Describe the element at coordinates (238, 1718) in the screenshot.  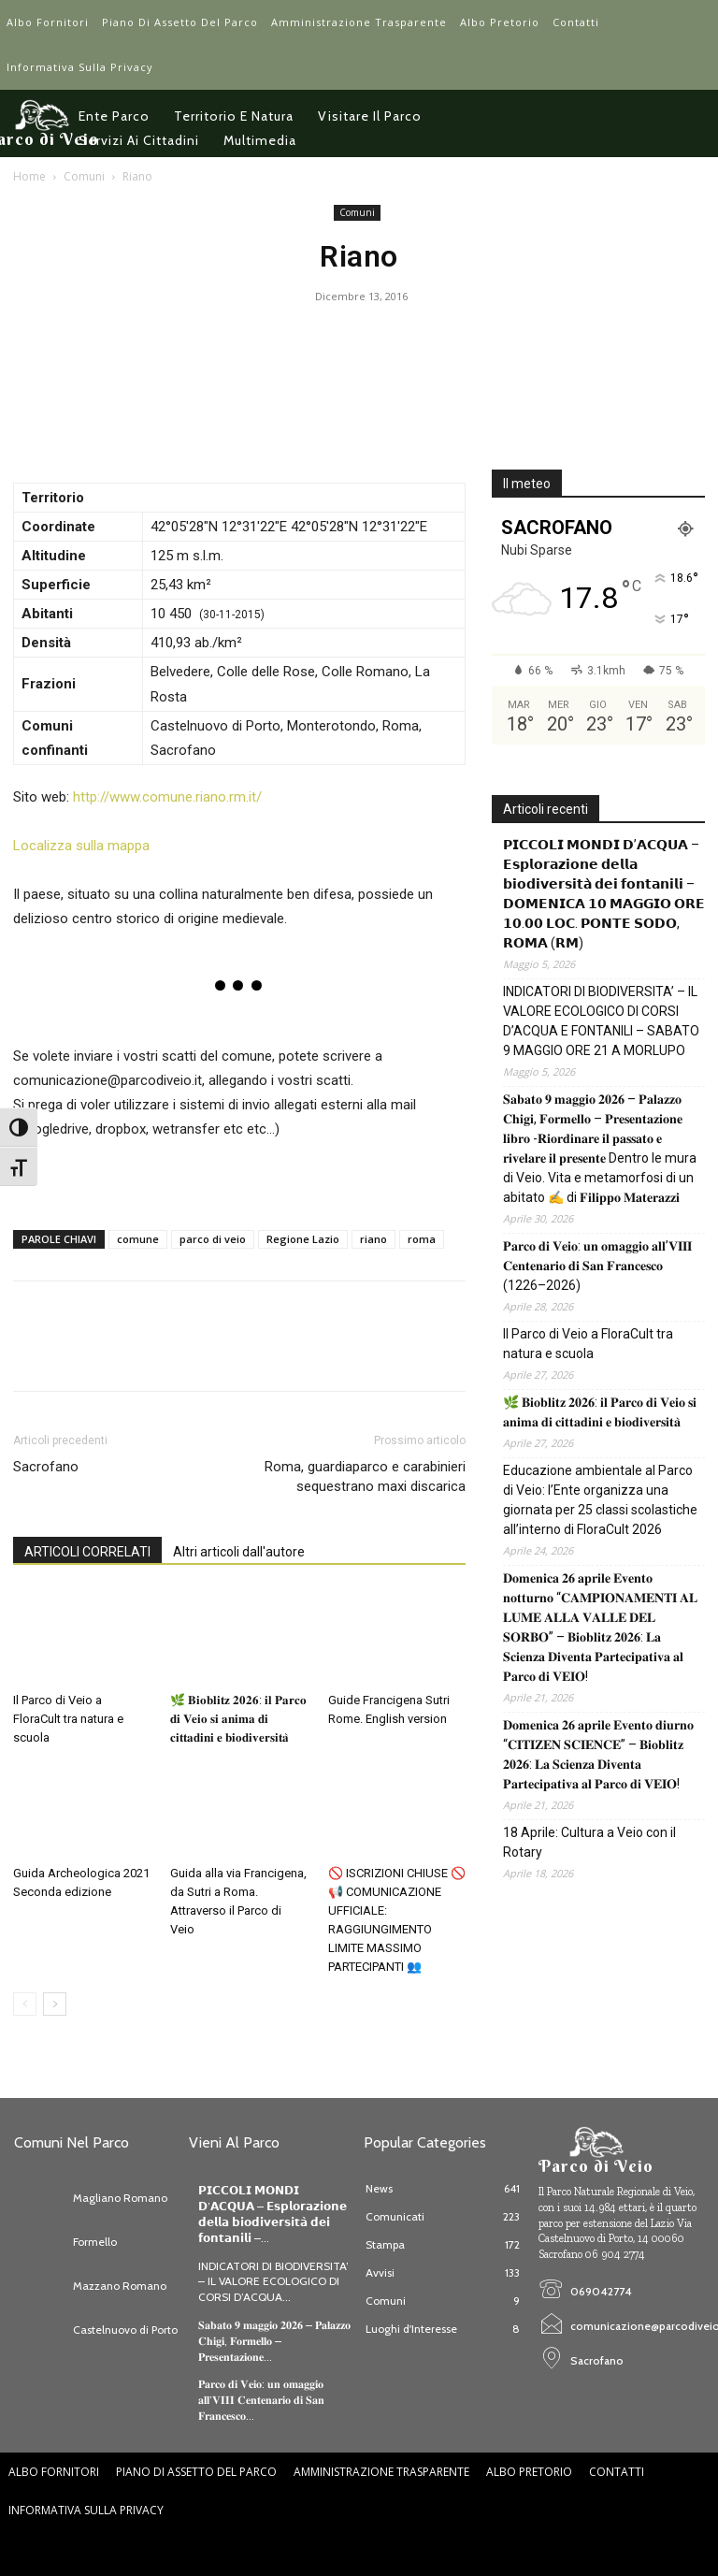
I see `🌿 𝐁𝐢𝐨𝐛𝐥𝐢𝐭𝐳 𝟐𝟎𝟐𝟔: 𝐢𝐥 𝐏𝐚𝐫𝐜𝐨 𝐝𝐢 𝐕𝐞𝐢𝐨 𝐬𝐢 𝐚𝐧𝐢𝐦𝐚 𝐝𝐢 𝐜𝐢𝐭𝐭𝐚𝐝𝐢𝐧𝐢 𝐞 𝐛𝐢𝐨𝐝𝐢𝐯𝐞𝐫𝐬𝐢𝐭𝐚̀` at that location.